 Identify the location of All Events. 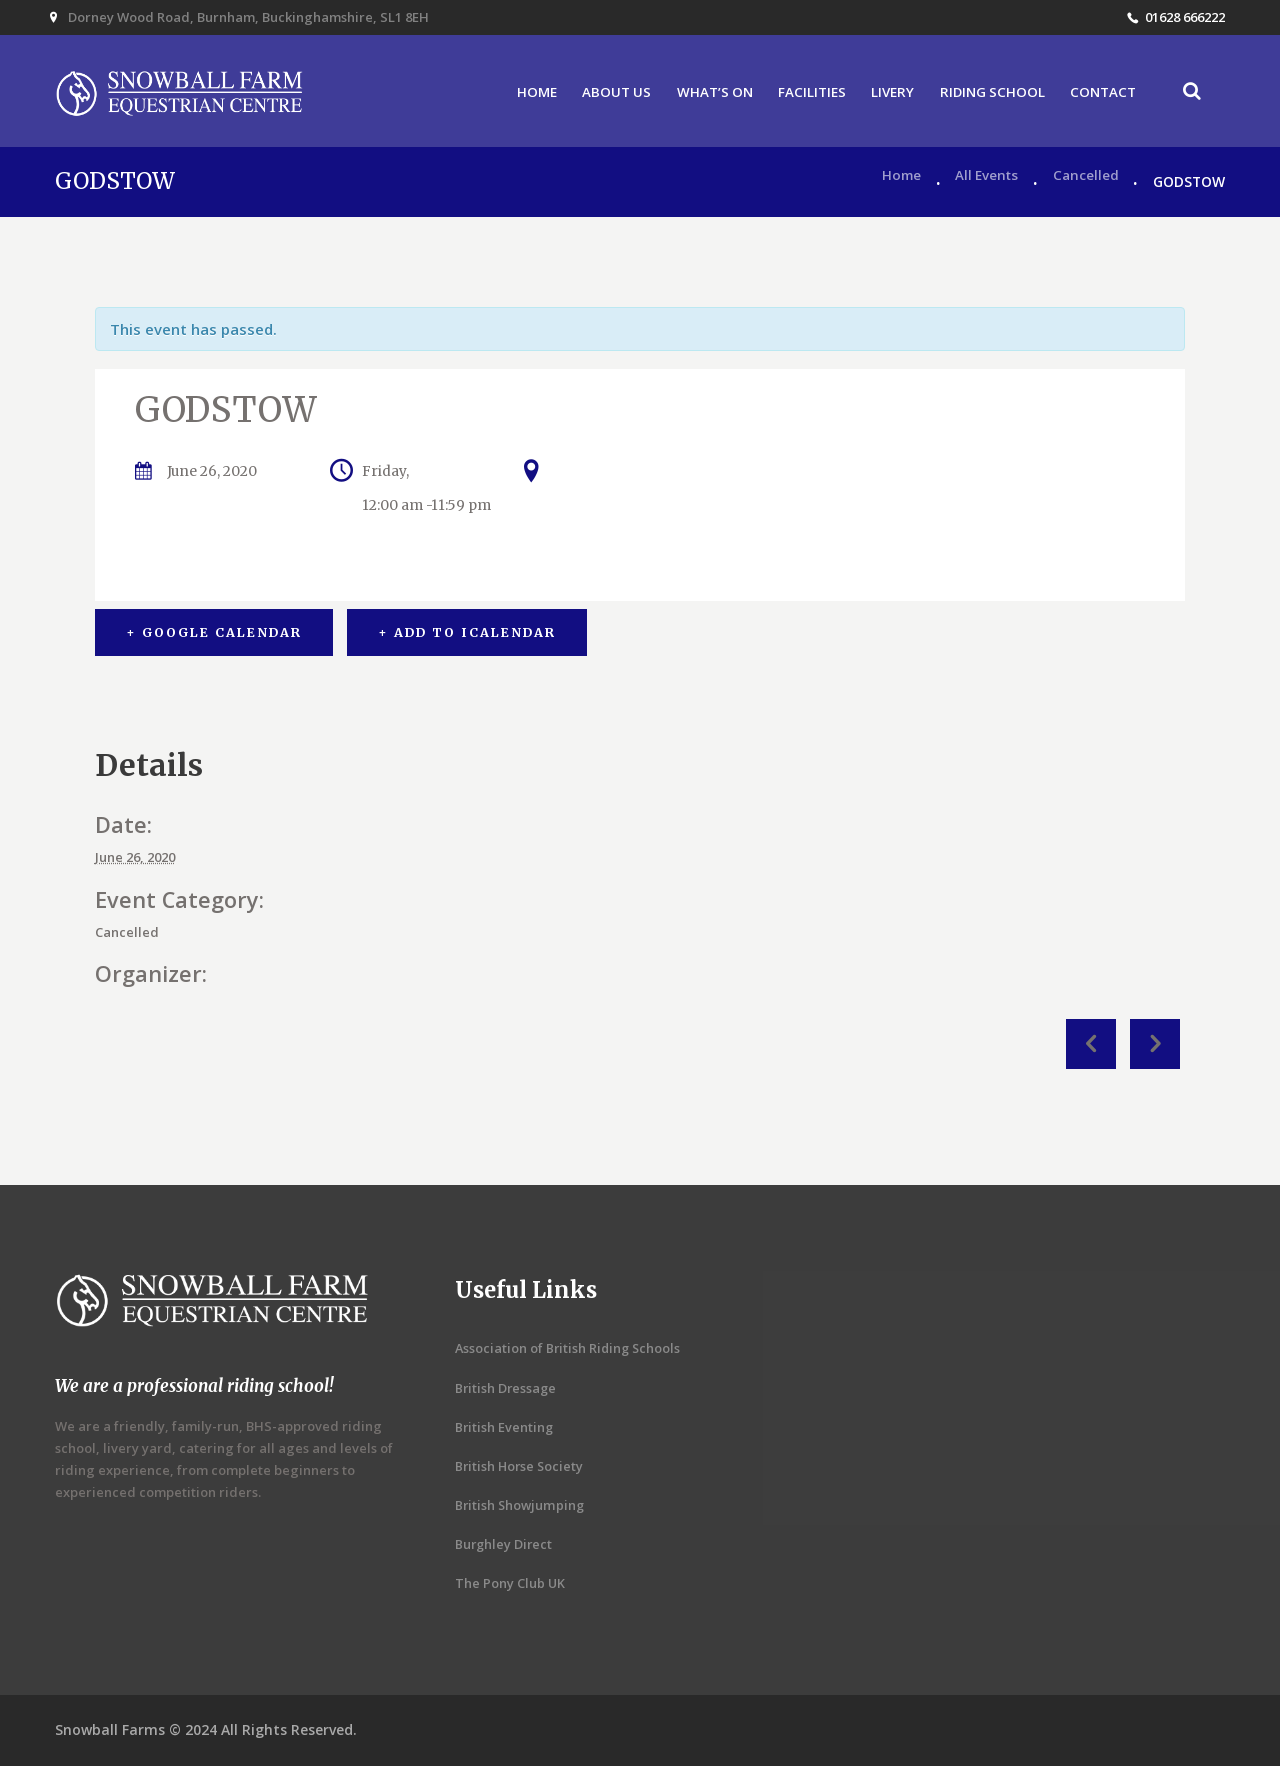
(983, 186).